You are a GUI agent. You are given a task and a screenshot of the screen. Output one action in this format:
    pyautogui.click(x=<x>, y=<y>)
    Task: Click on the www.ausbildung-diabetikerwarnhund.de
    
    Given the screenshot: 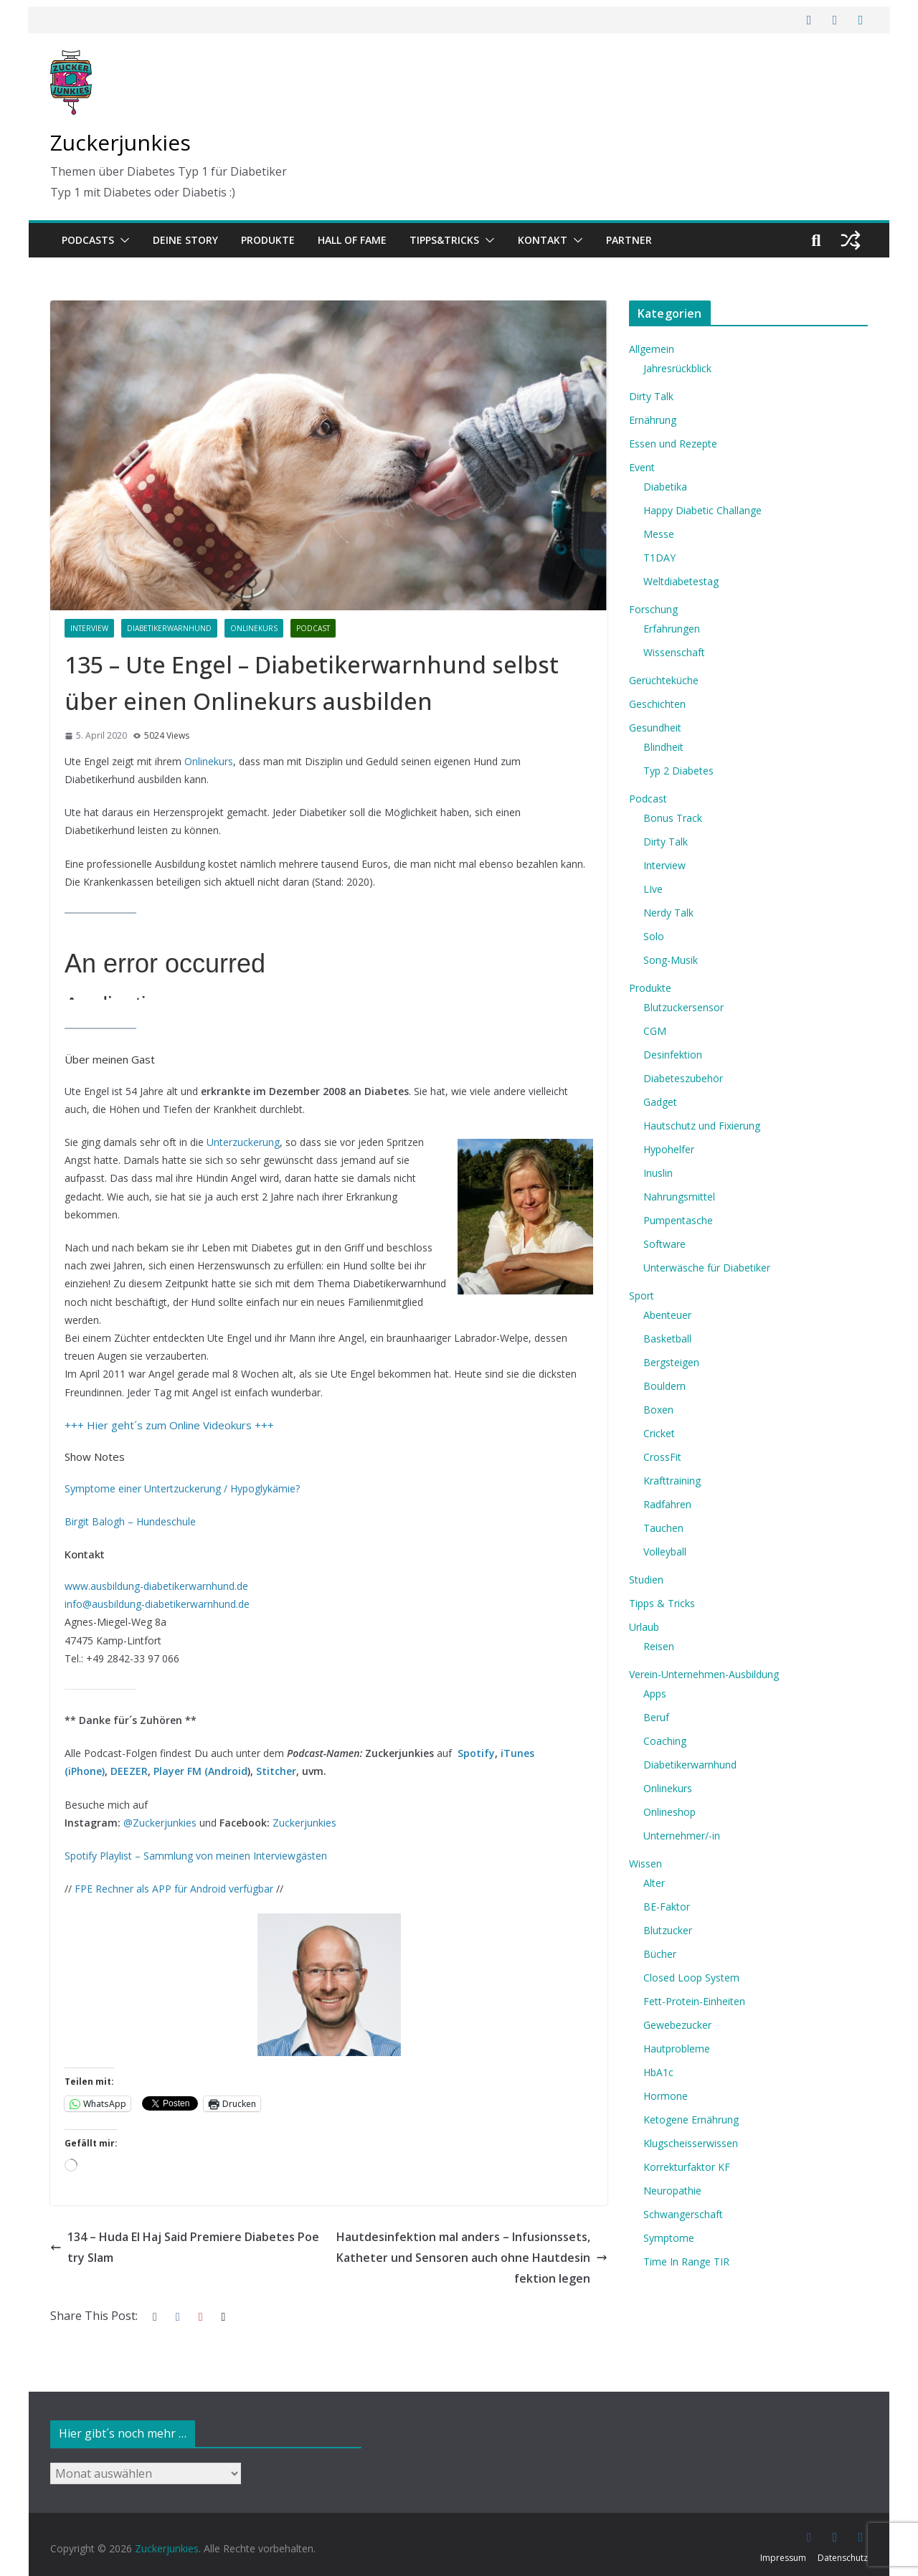 What is the action you would take?
    pyautogui.click(x=156, y=1586)
    